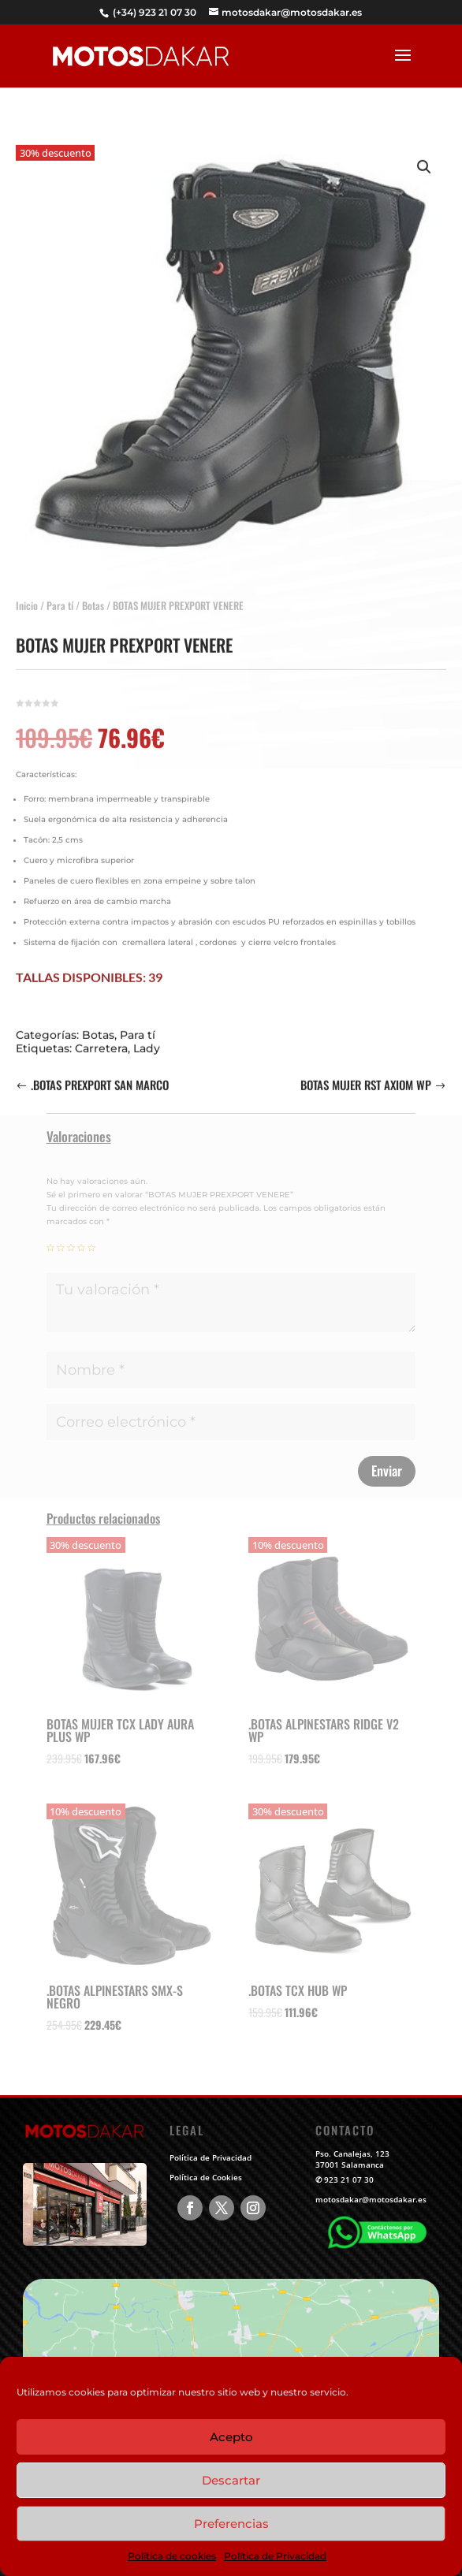 This screenshot has height=2576, width=462. I want to click on Carretera, so click(101, 1035).